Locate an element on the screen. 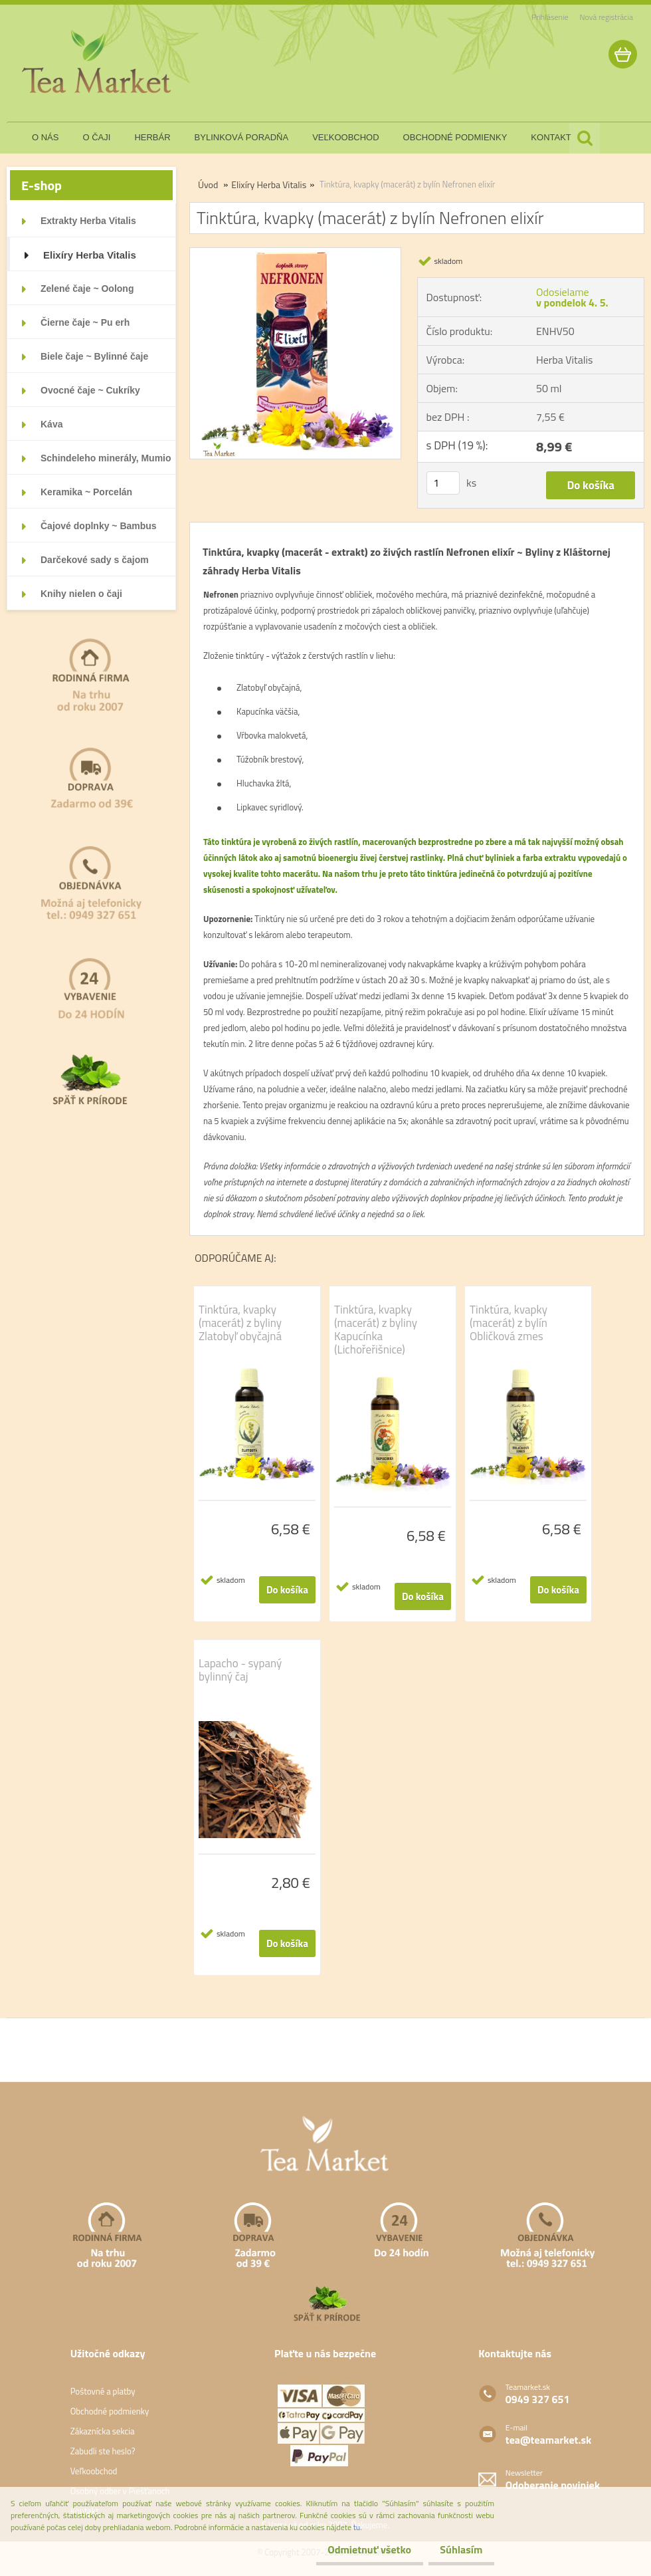  herbár is located at coordinates (152, 137).